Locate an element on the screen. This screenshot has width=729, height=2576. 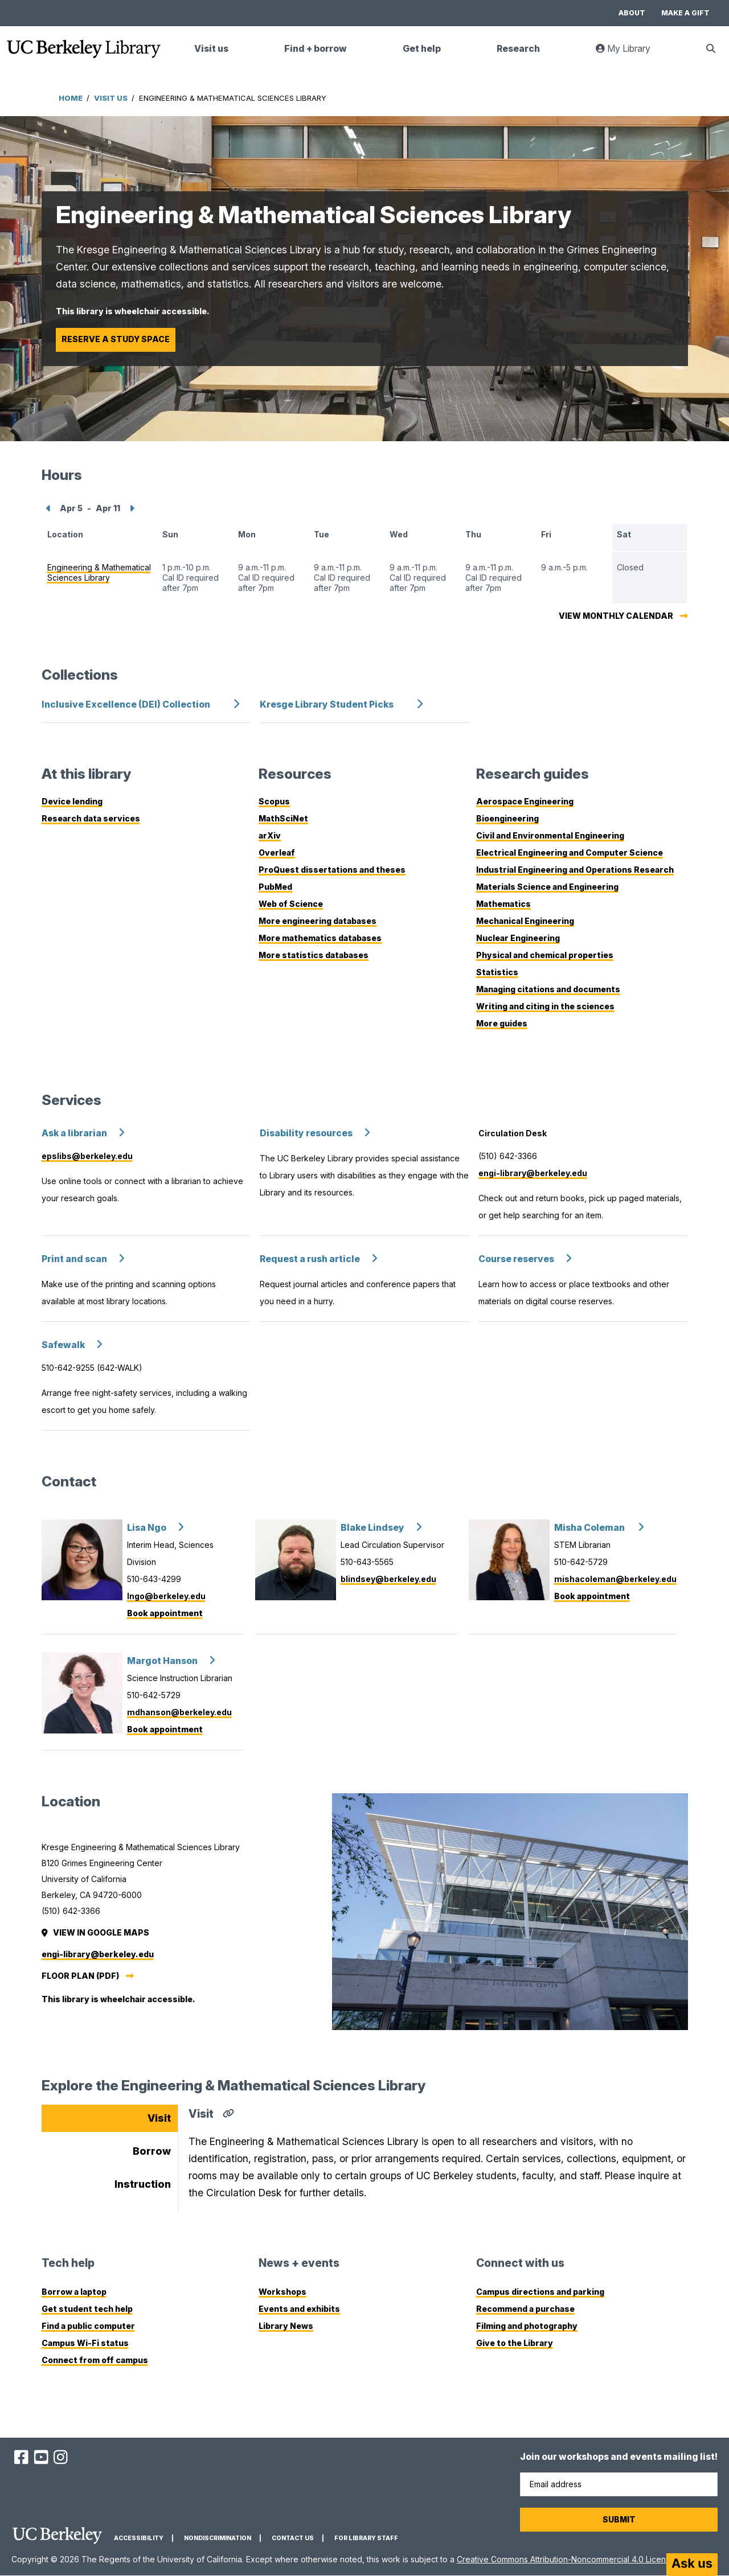
Creative Commons Attribution-Noncommercial 4.0 License is located at coordinates (566, 2559).